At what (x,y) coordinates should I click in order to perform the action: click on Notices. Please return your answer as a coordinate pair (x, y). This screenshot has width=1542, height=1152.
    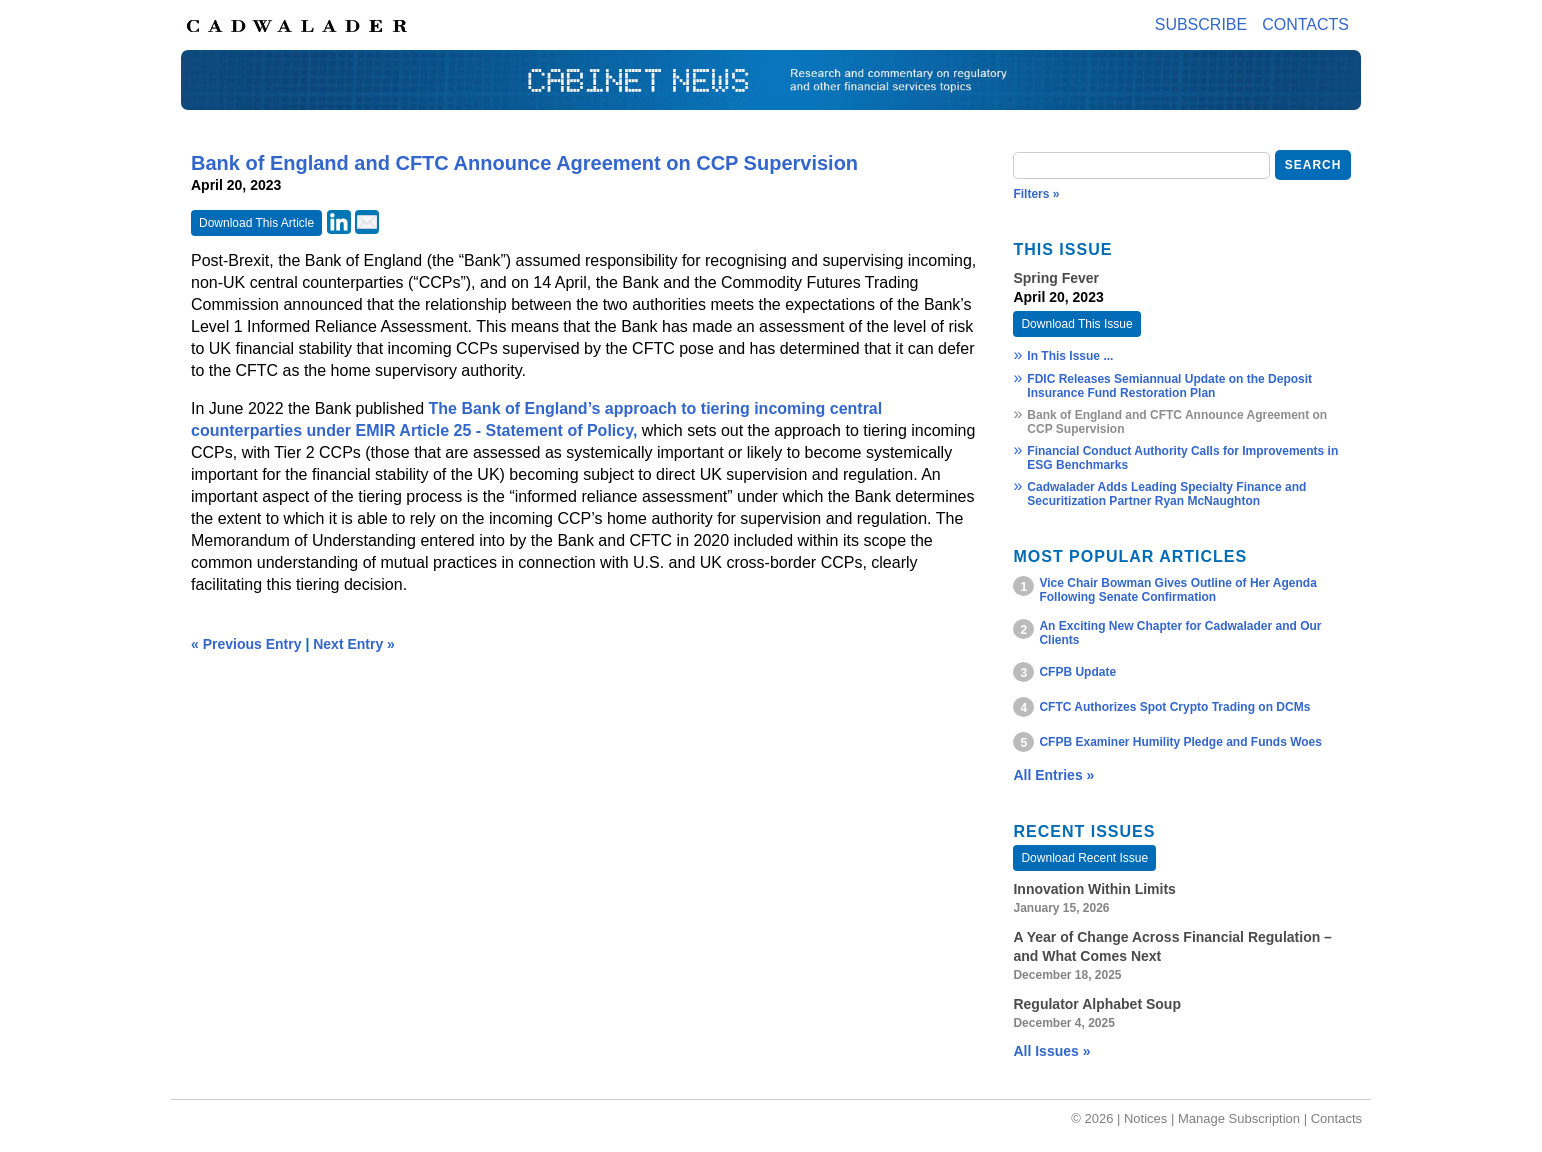
    Looking at the image, I should click on (1145, 1118).